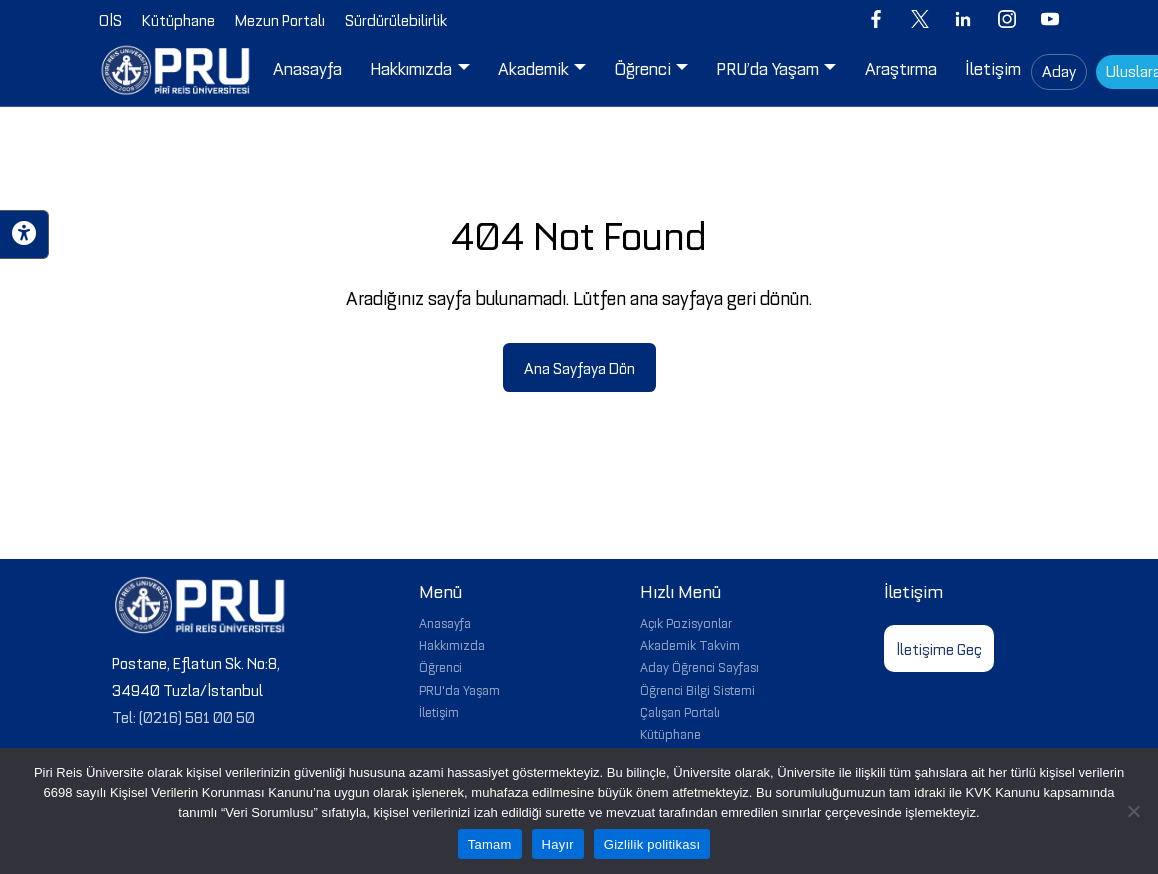 This screenshot has height=874, width=1158. Describe the element at coordinates (445, 622) in the screenshot. I see `Anasayfa` at that location.